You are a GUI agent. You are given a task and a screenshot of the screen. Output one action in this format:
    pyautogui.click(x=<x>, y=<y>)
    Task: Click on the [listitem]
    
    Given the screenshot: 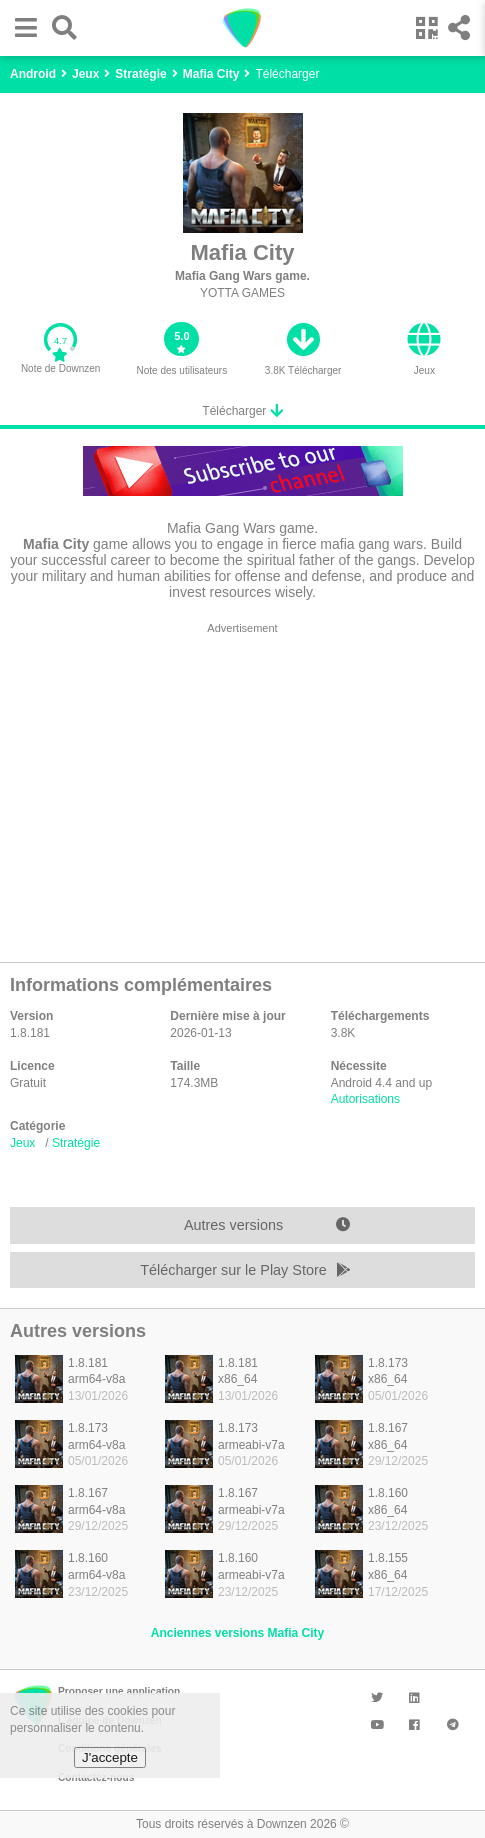 What is the action you would take?
    pyautogui.click(x=80, y=1385)
    